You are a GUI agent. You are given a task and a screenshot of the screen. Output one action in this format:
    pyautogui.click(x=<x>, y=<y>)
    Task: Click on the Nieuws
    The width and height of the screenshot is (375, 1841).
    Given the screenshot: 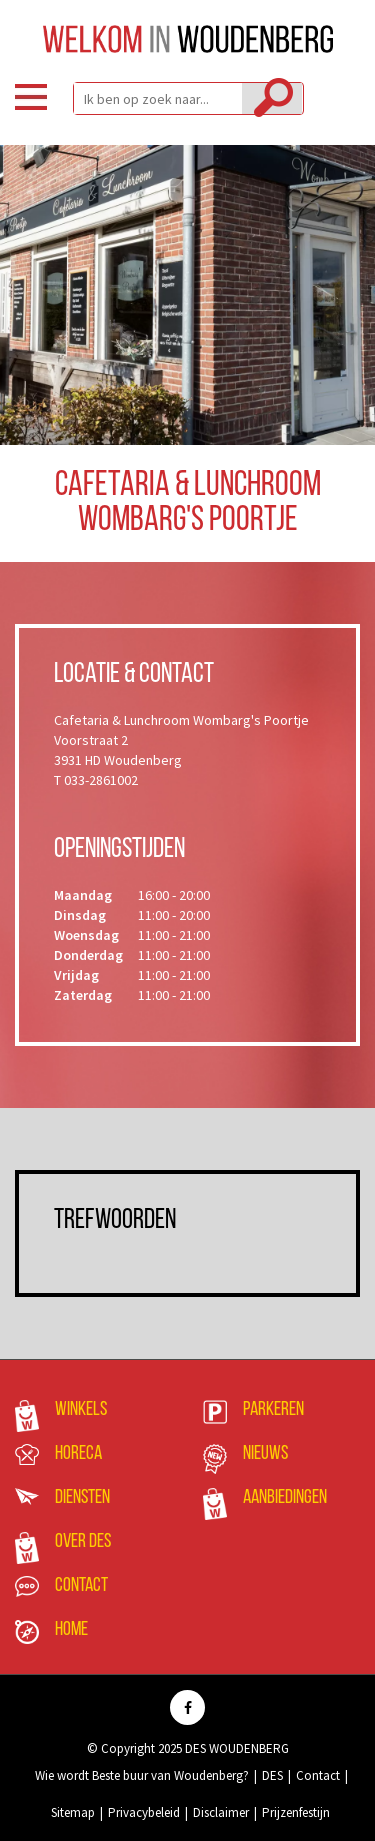 What is the action you would take?
    pyautogui.click(x=265, y=1454)
    